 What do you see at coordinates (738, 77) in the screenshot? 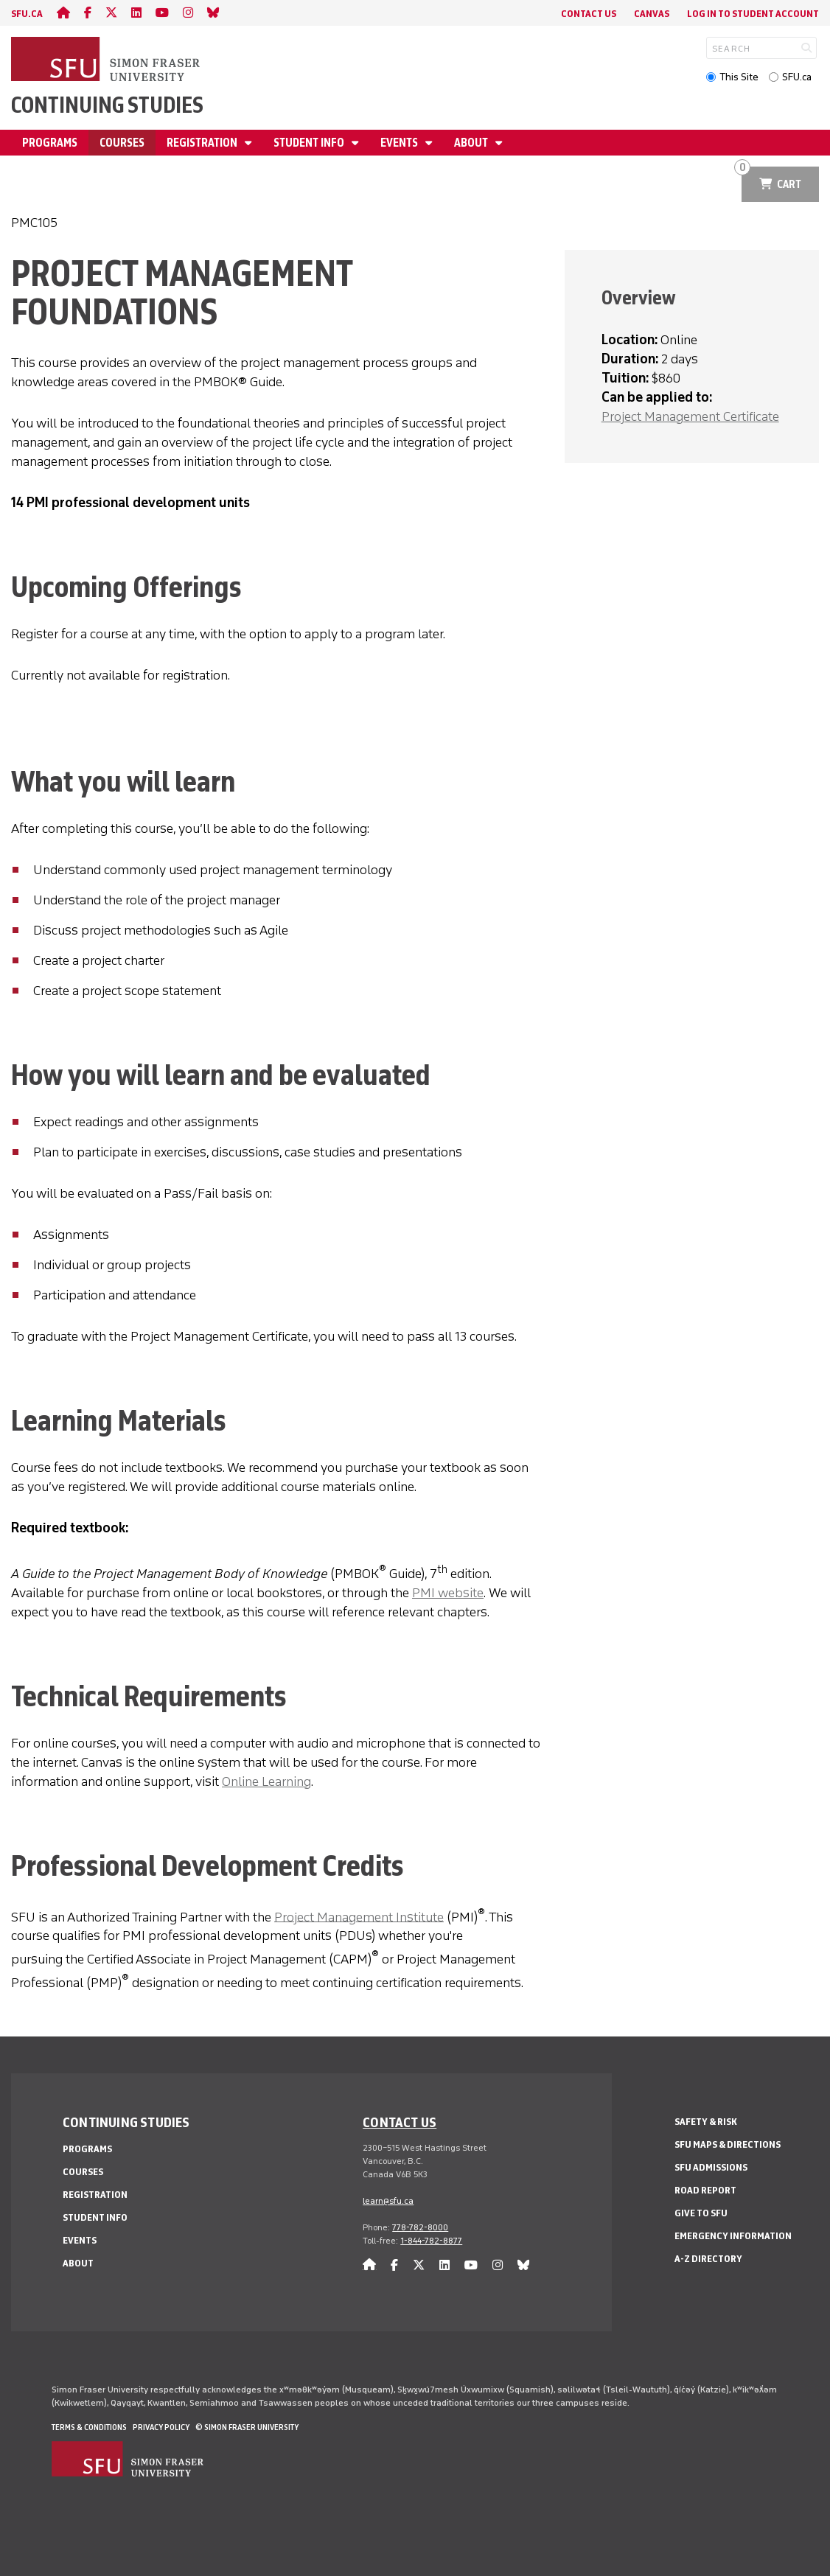
I see `This Site` at bounding box center [738, 77].